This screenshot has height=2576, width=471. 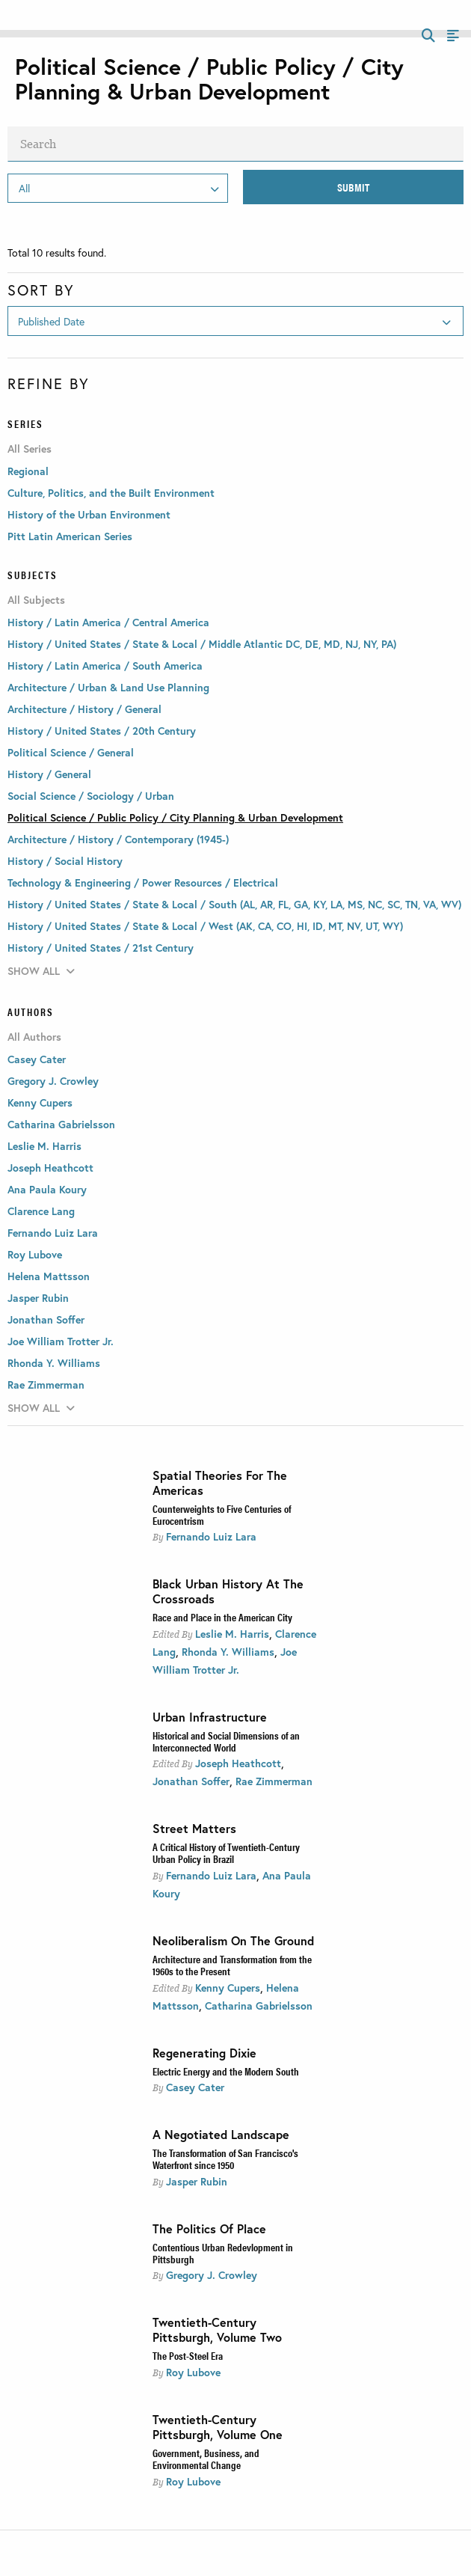 I want to click on Rhonda Y. Williams, so click(x=228, y=1652).